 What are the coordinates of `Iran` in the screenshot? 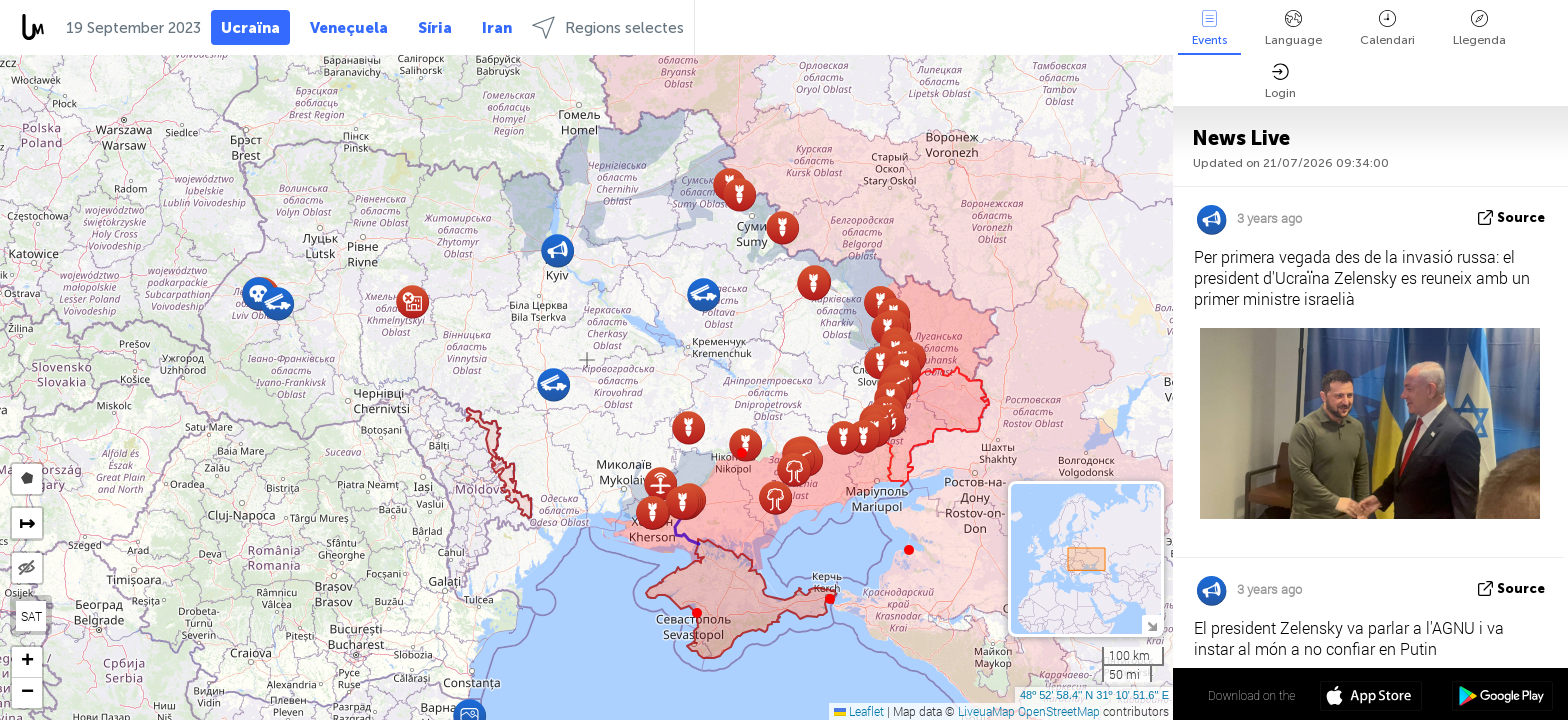 It's located at (497, 28).